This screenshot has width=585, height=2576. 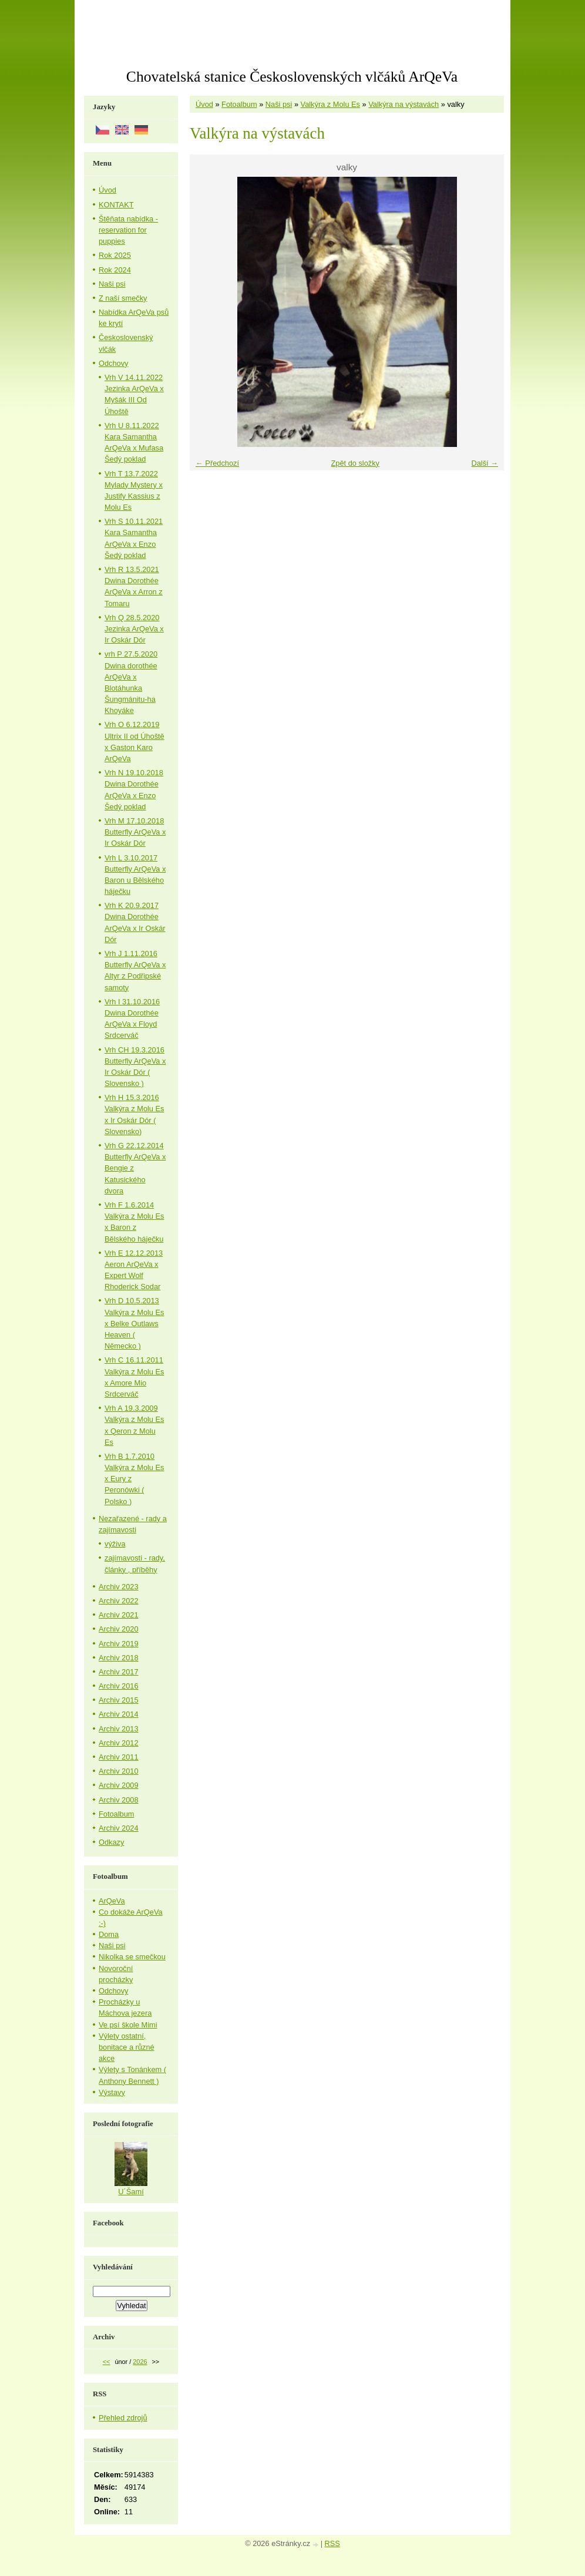 I want to click on Chovatelská stanice Československých vlčáků ArQeVa, so click(x=292, y=76).